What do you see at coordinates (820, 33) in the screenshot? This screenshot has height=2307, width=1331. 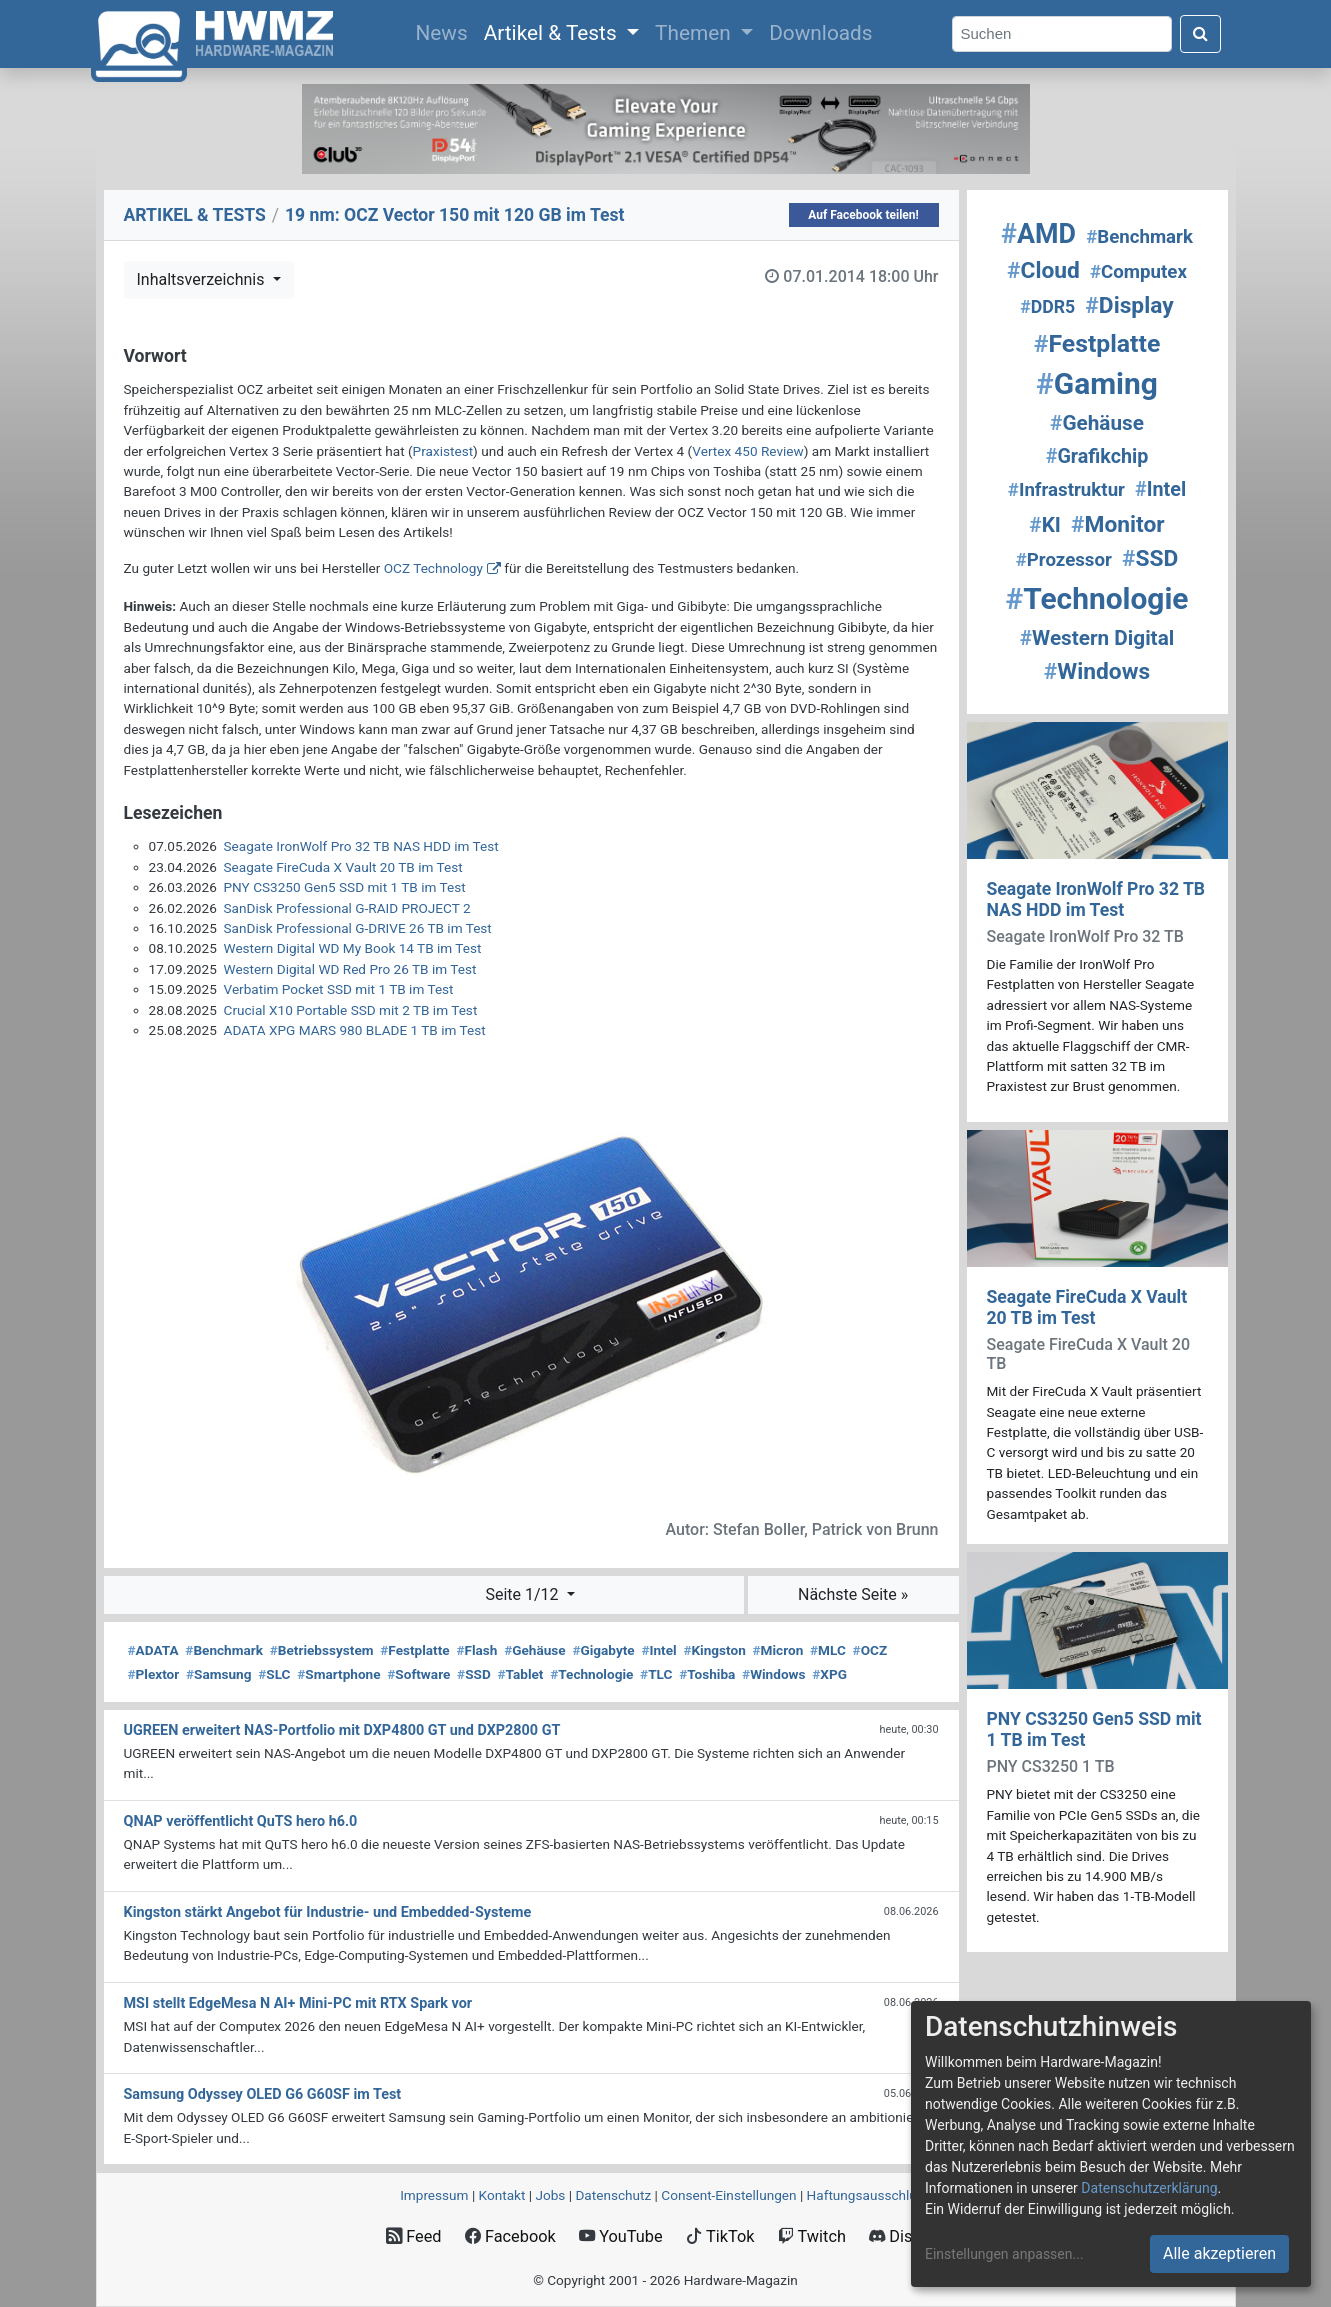 I see `Downloads` at bounding box center [820, 33].